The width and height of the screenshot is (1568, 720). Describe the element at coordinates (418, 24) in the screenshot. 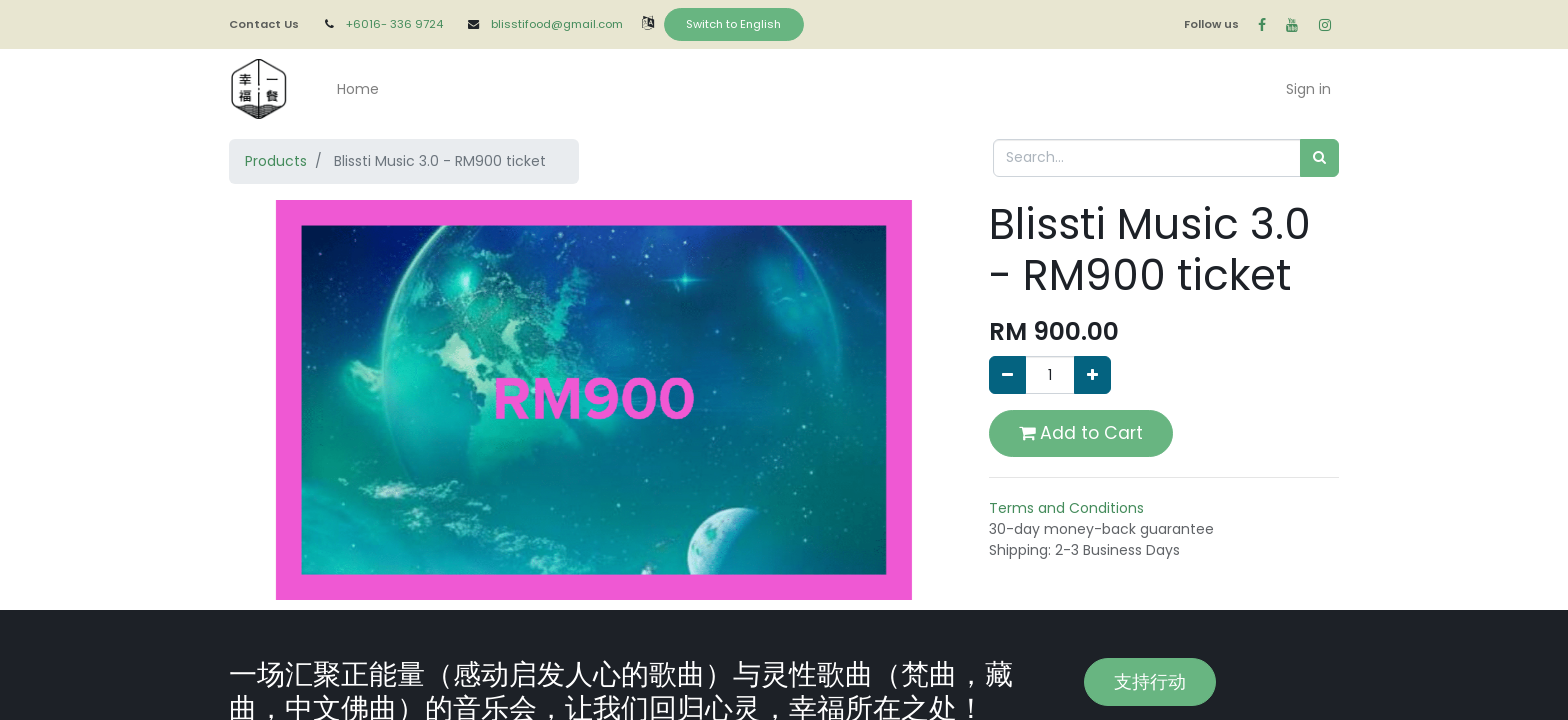

I see `336 9724` at that location.